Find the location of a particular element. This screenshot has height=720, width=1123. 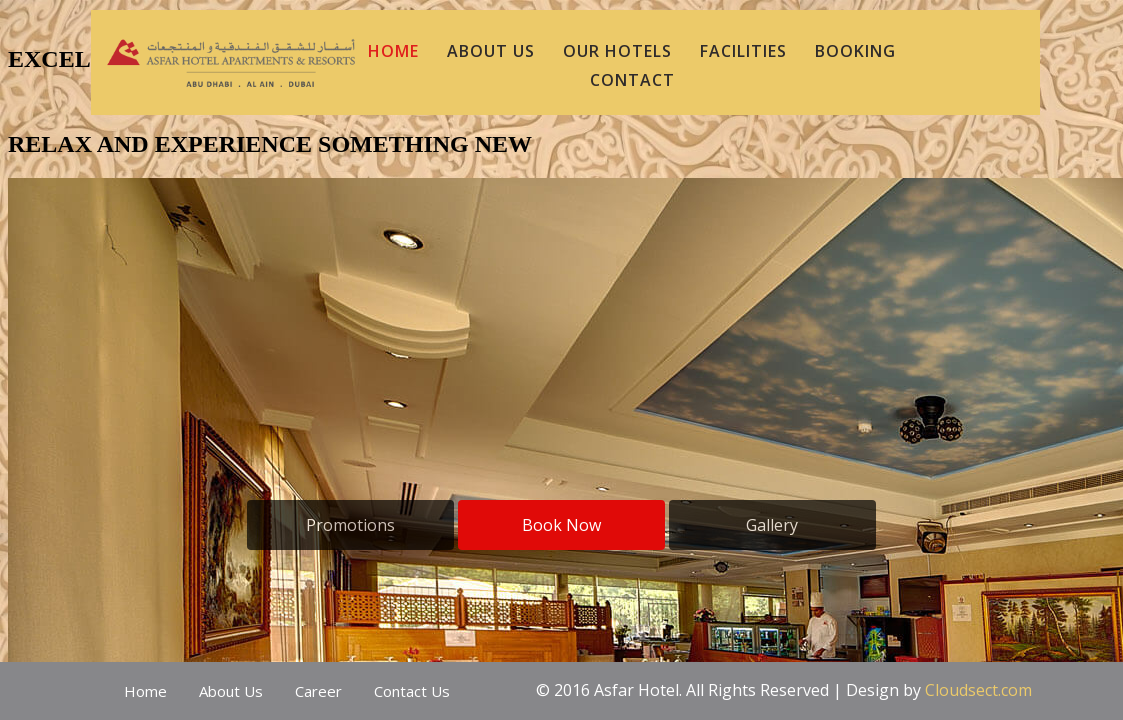

Book Now is located at coordinates (561, 525).